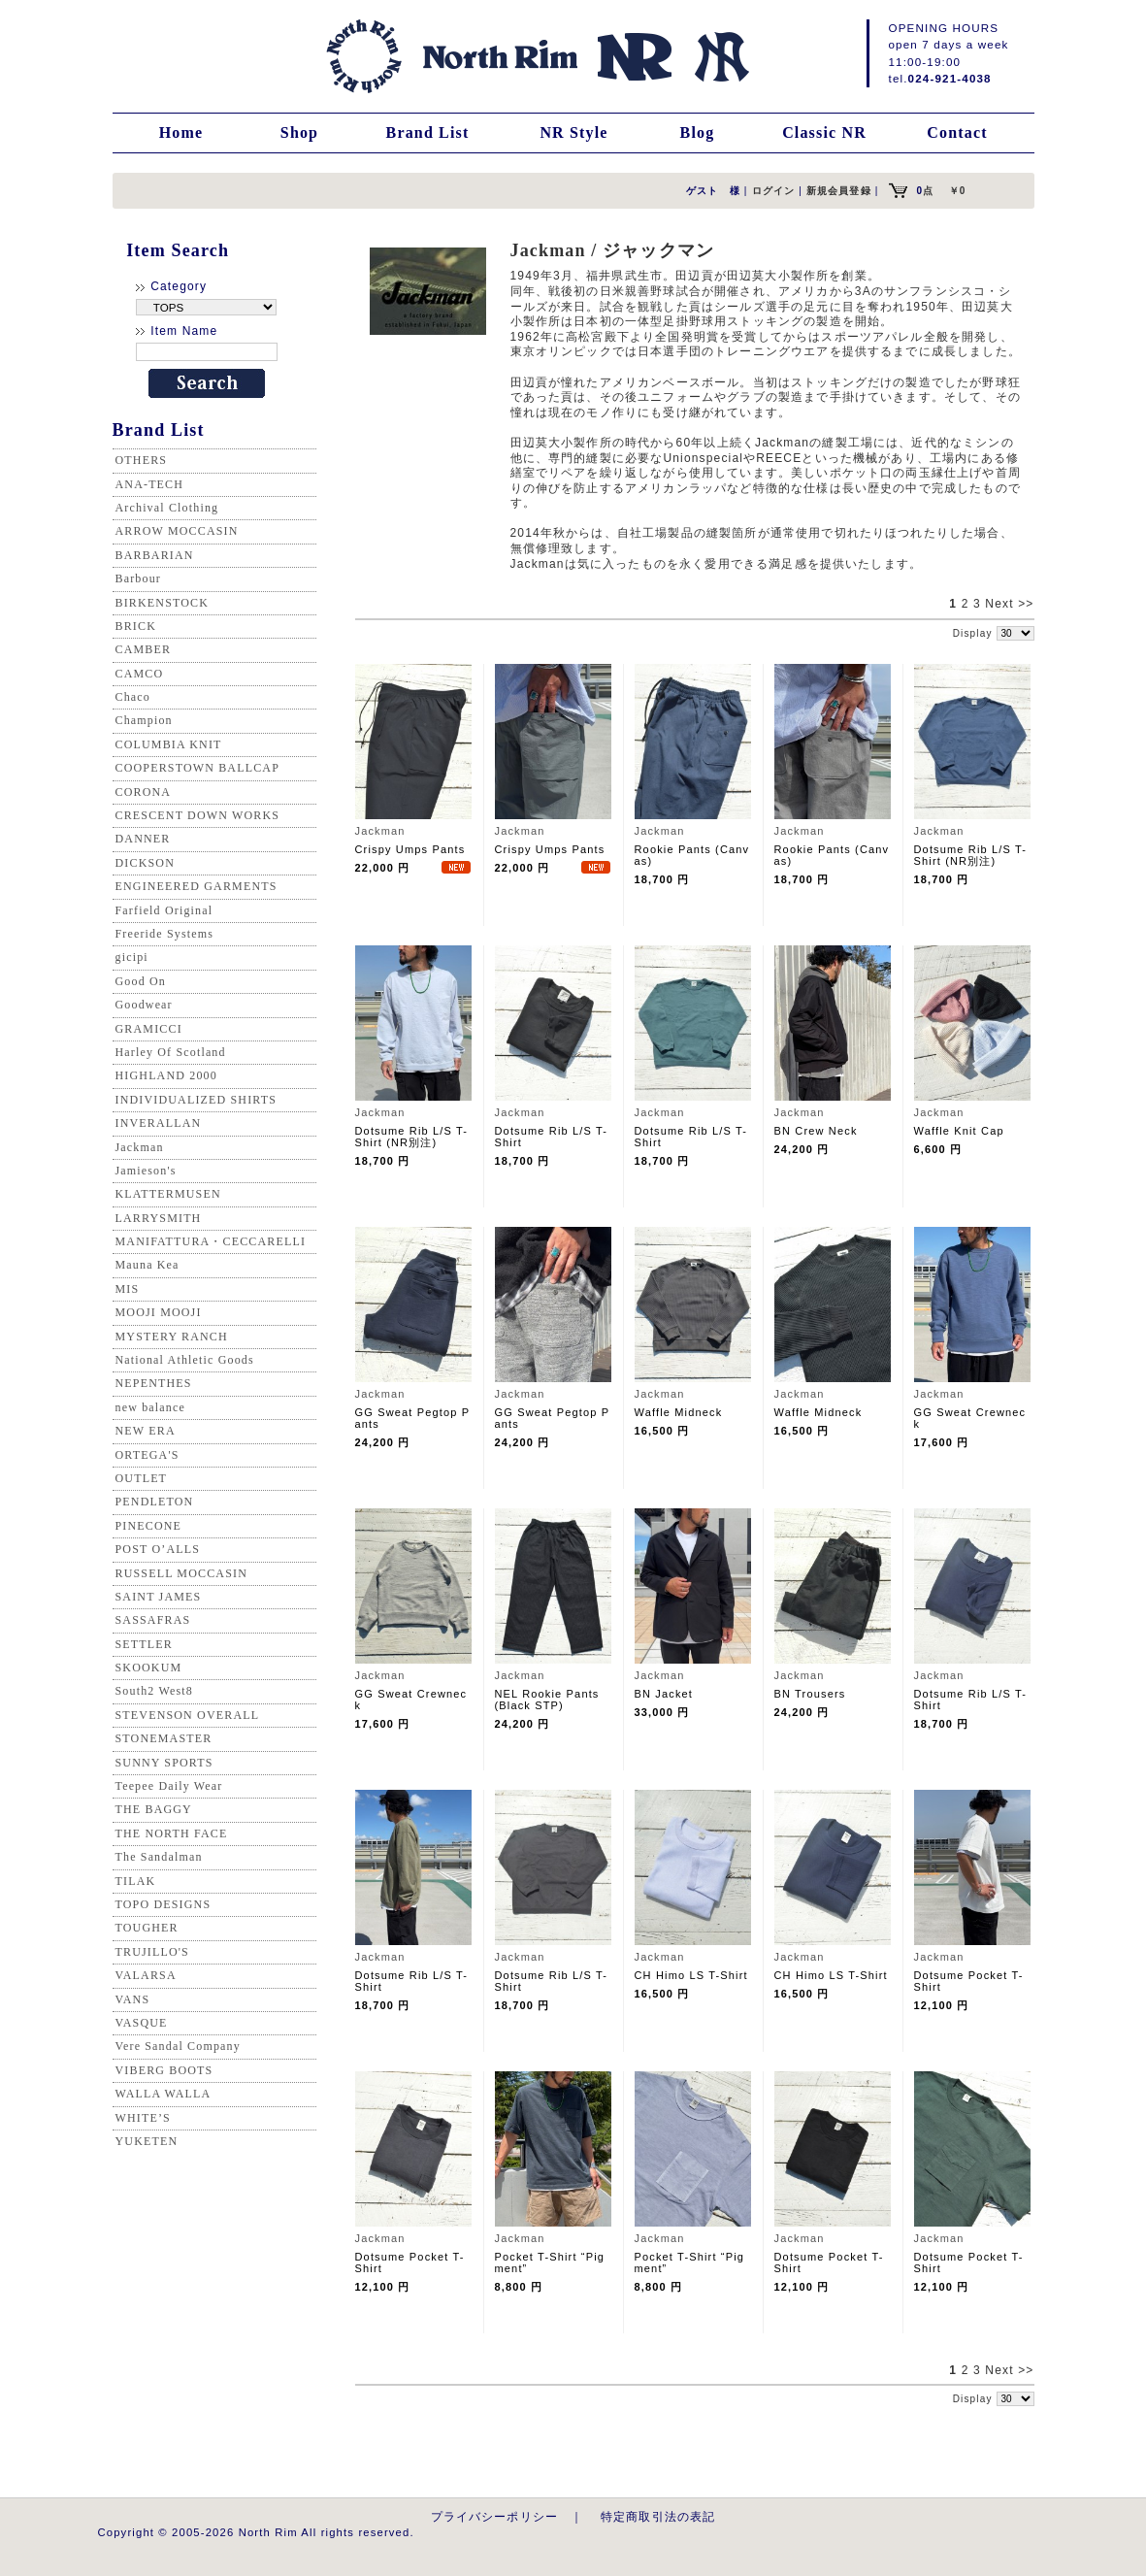  I want to click on BN Trousers, so click(810, 1694).